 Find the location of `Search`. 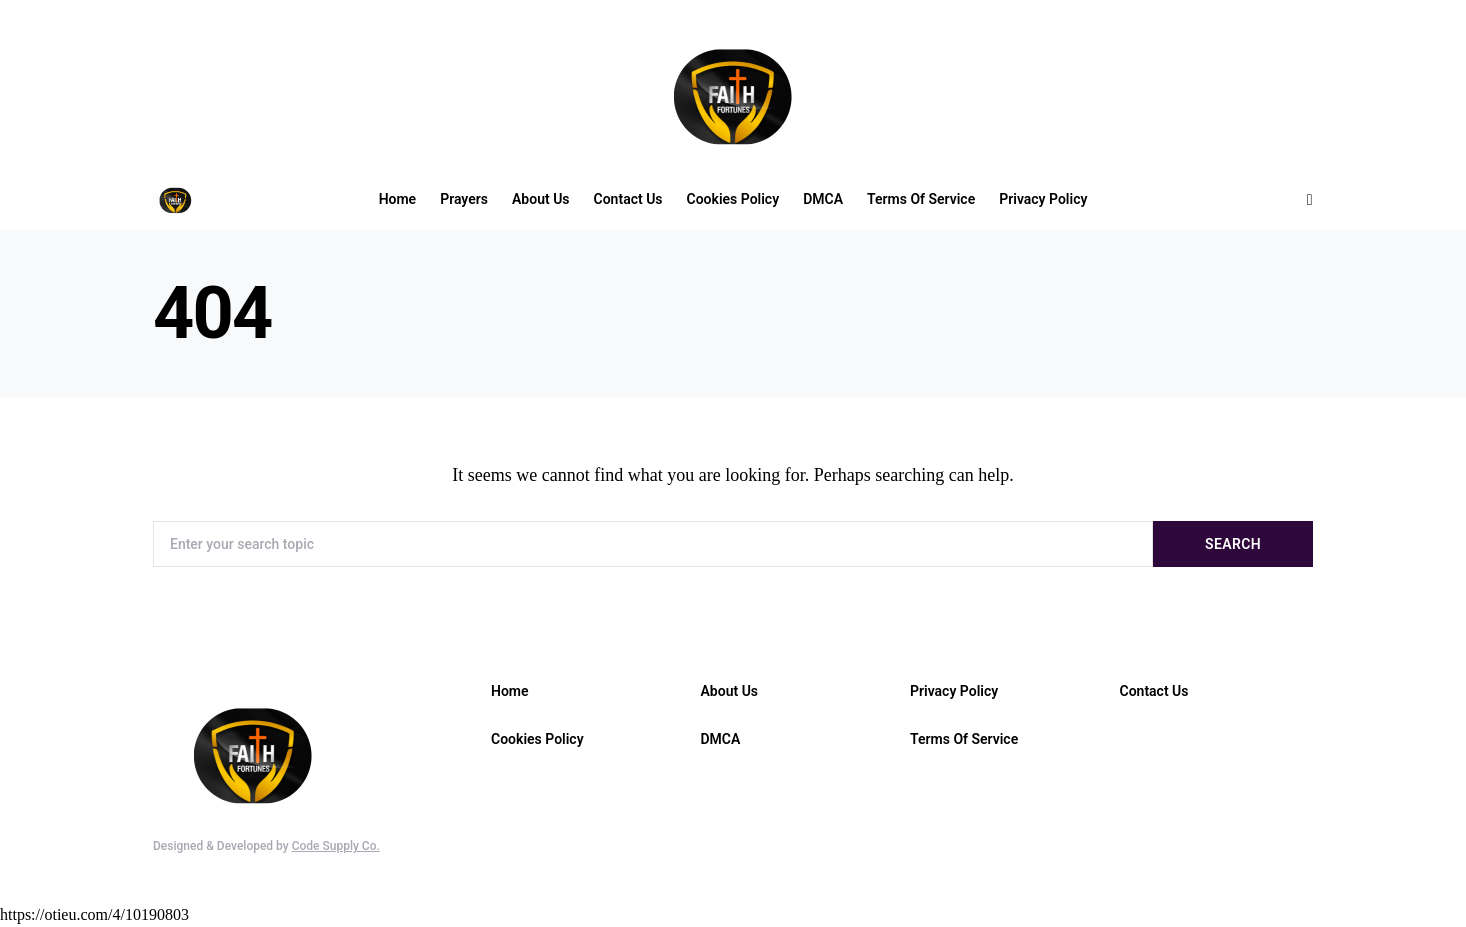

Search is located at coordinates (1233, 544).